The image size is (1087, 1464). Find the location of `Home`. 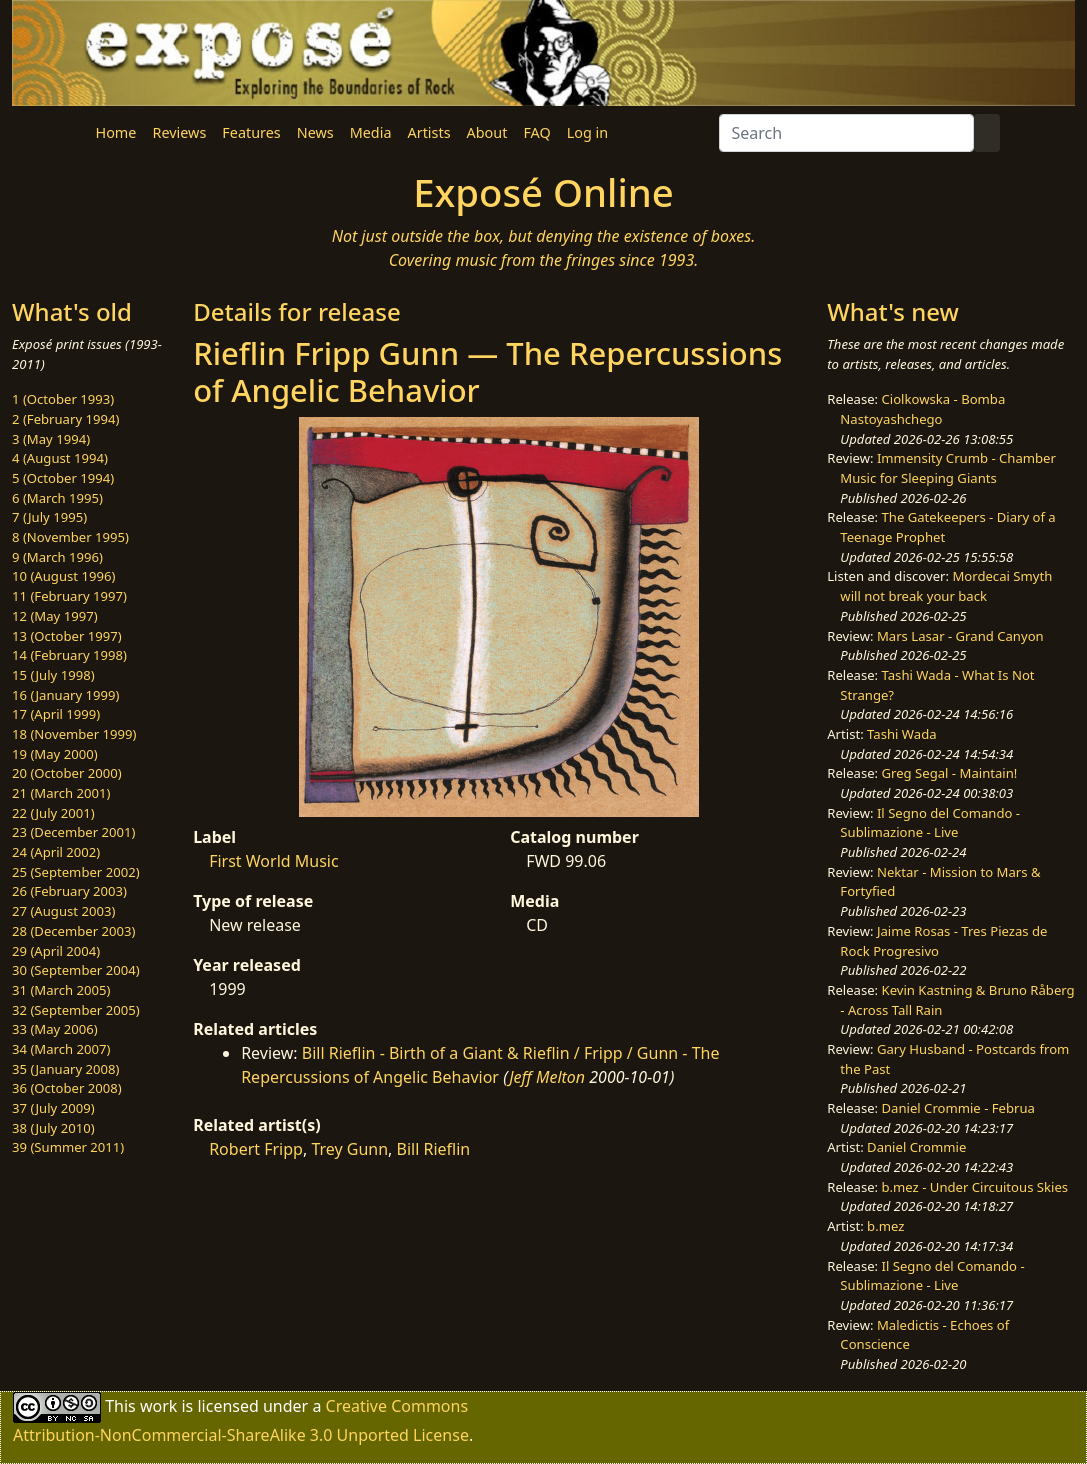

Home is located at coordinates (116, 132).